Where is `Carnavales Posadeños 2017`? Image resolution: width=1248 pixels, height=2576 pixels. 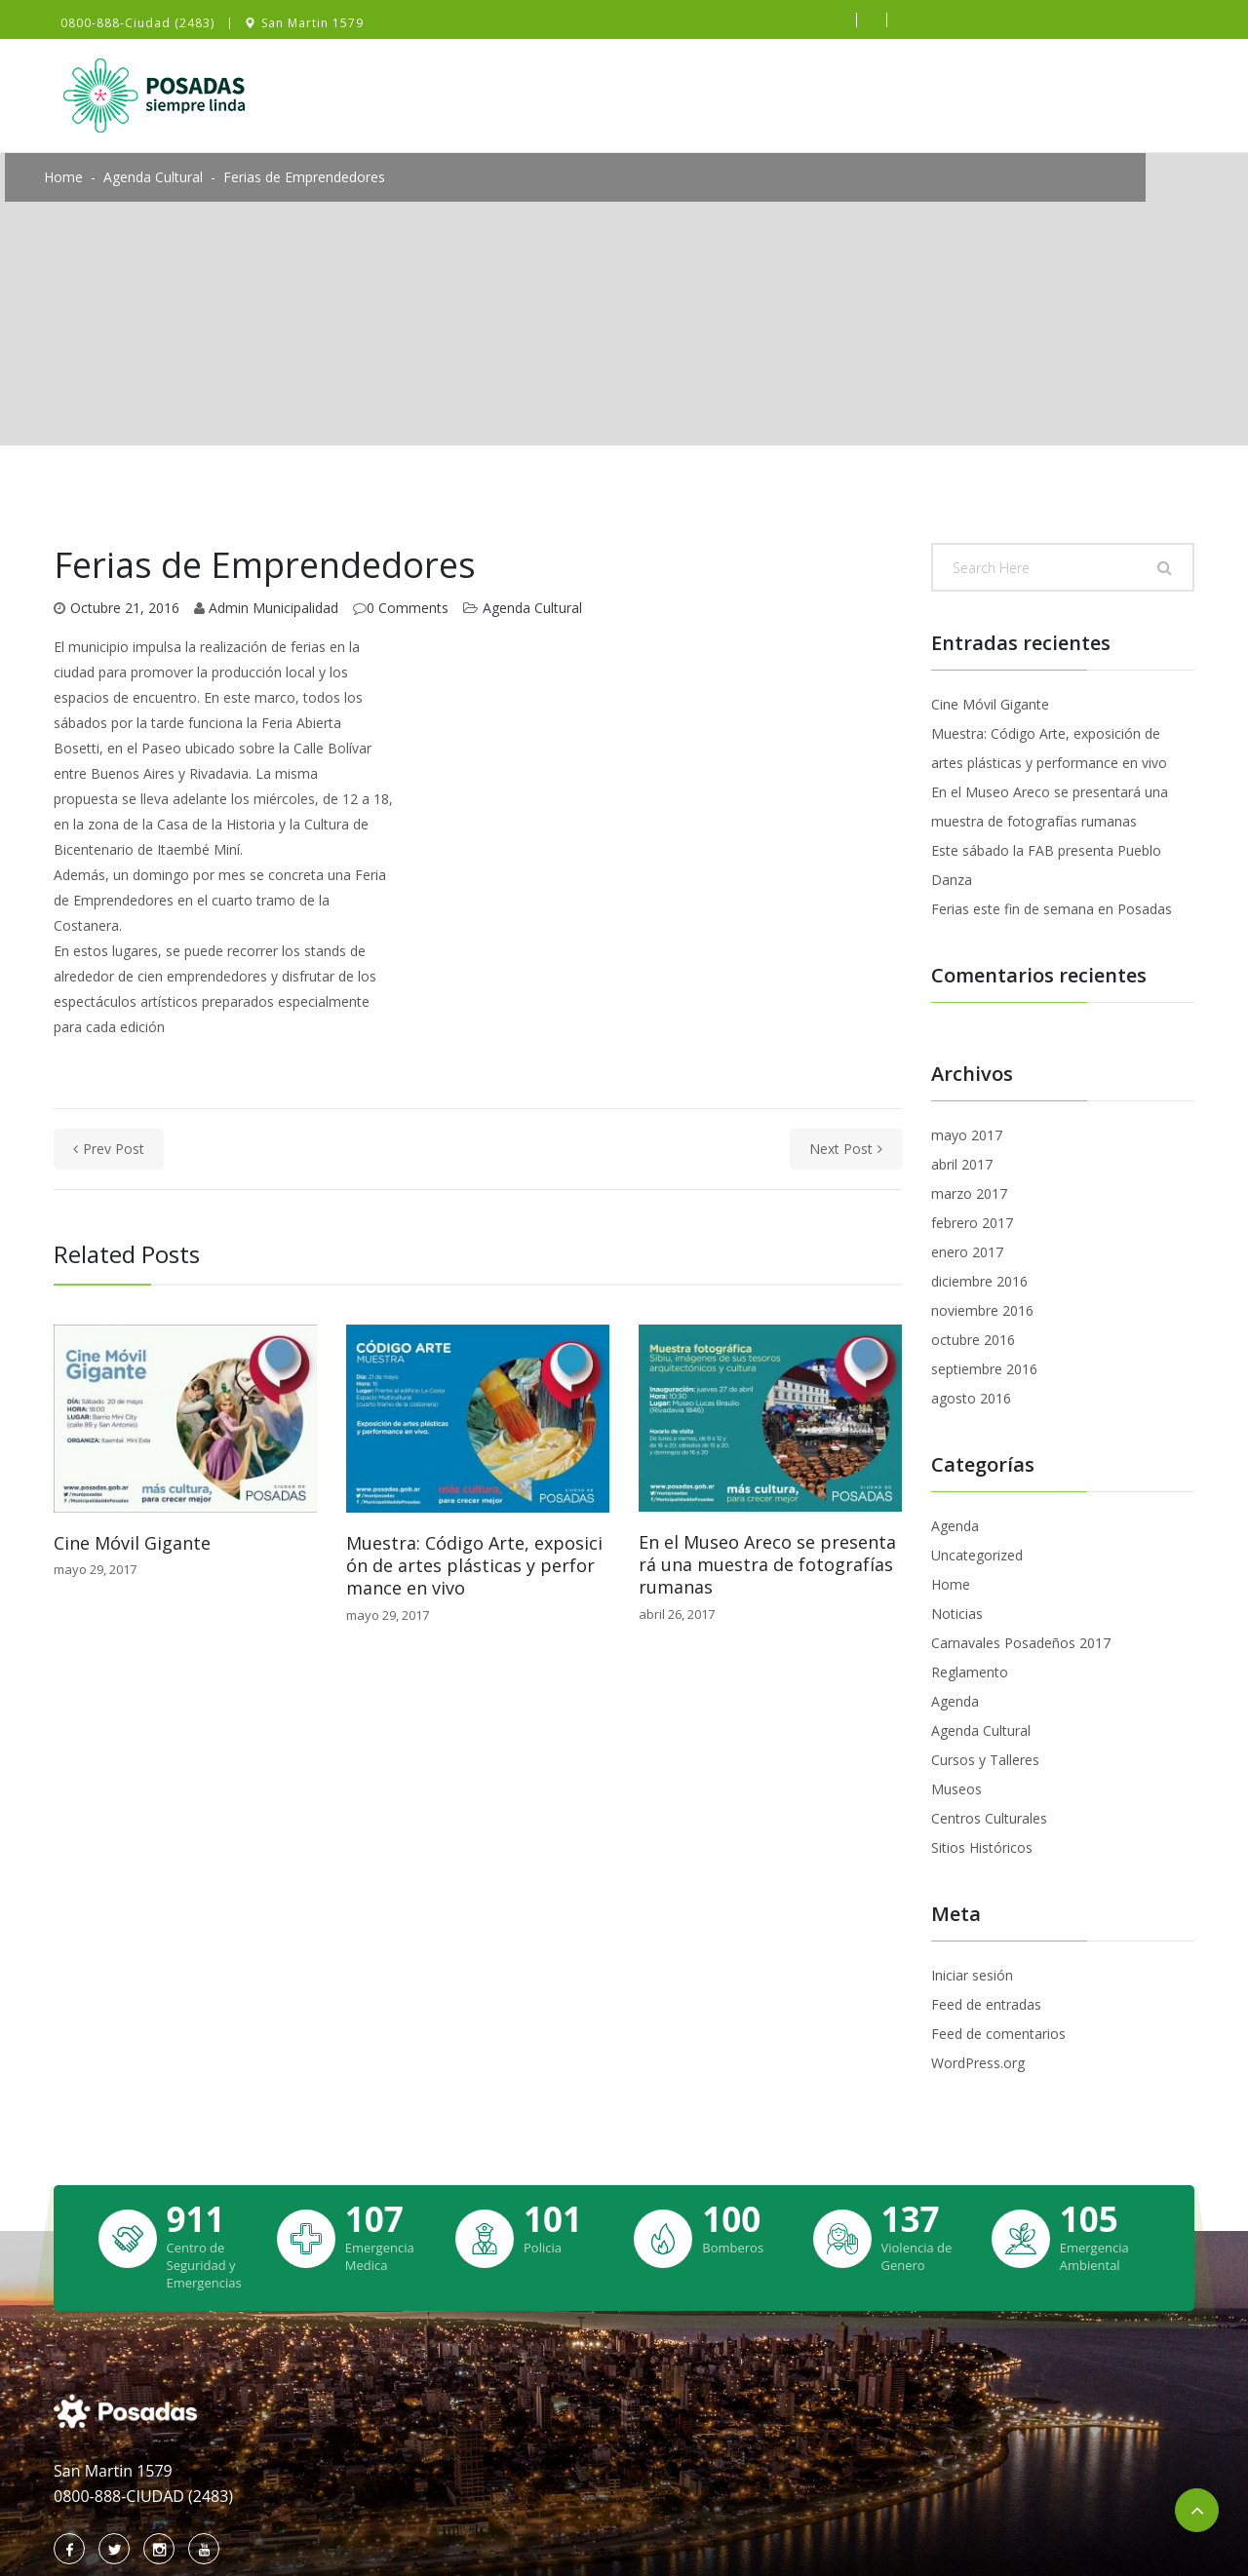 Carnavales Posadeños 2017 is located at coordinates (1021, 1643).